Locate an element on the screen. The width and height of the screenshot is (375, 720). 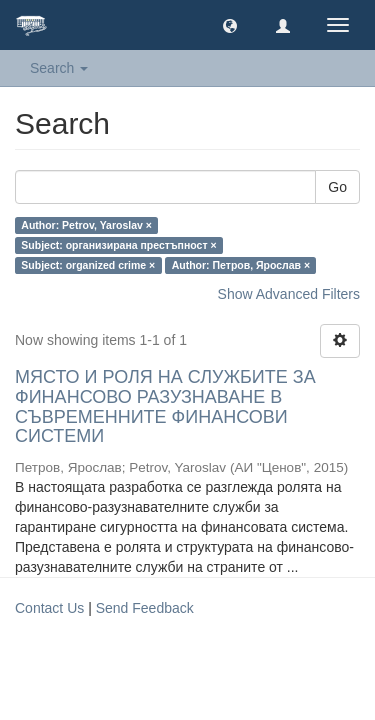
Search [button] is located at coordinates (59, 68).